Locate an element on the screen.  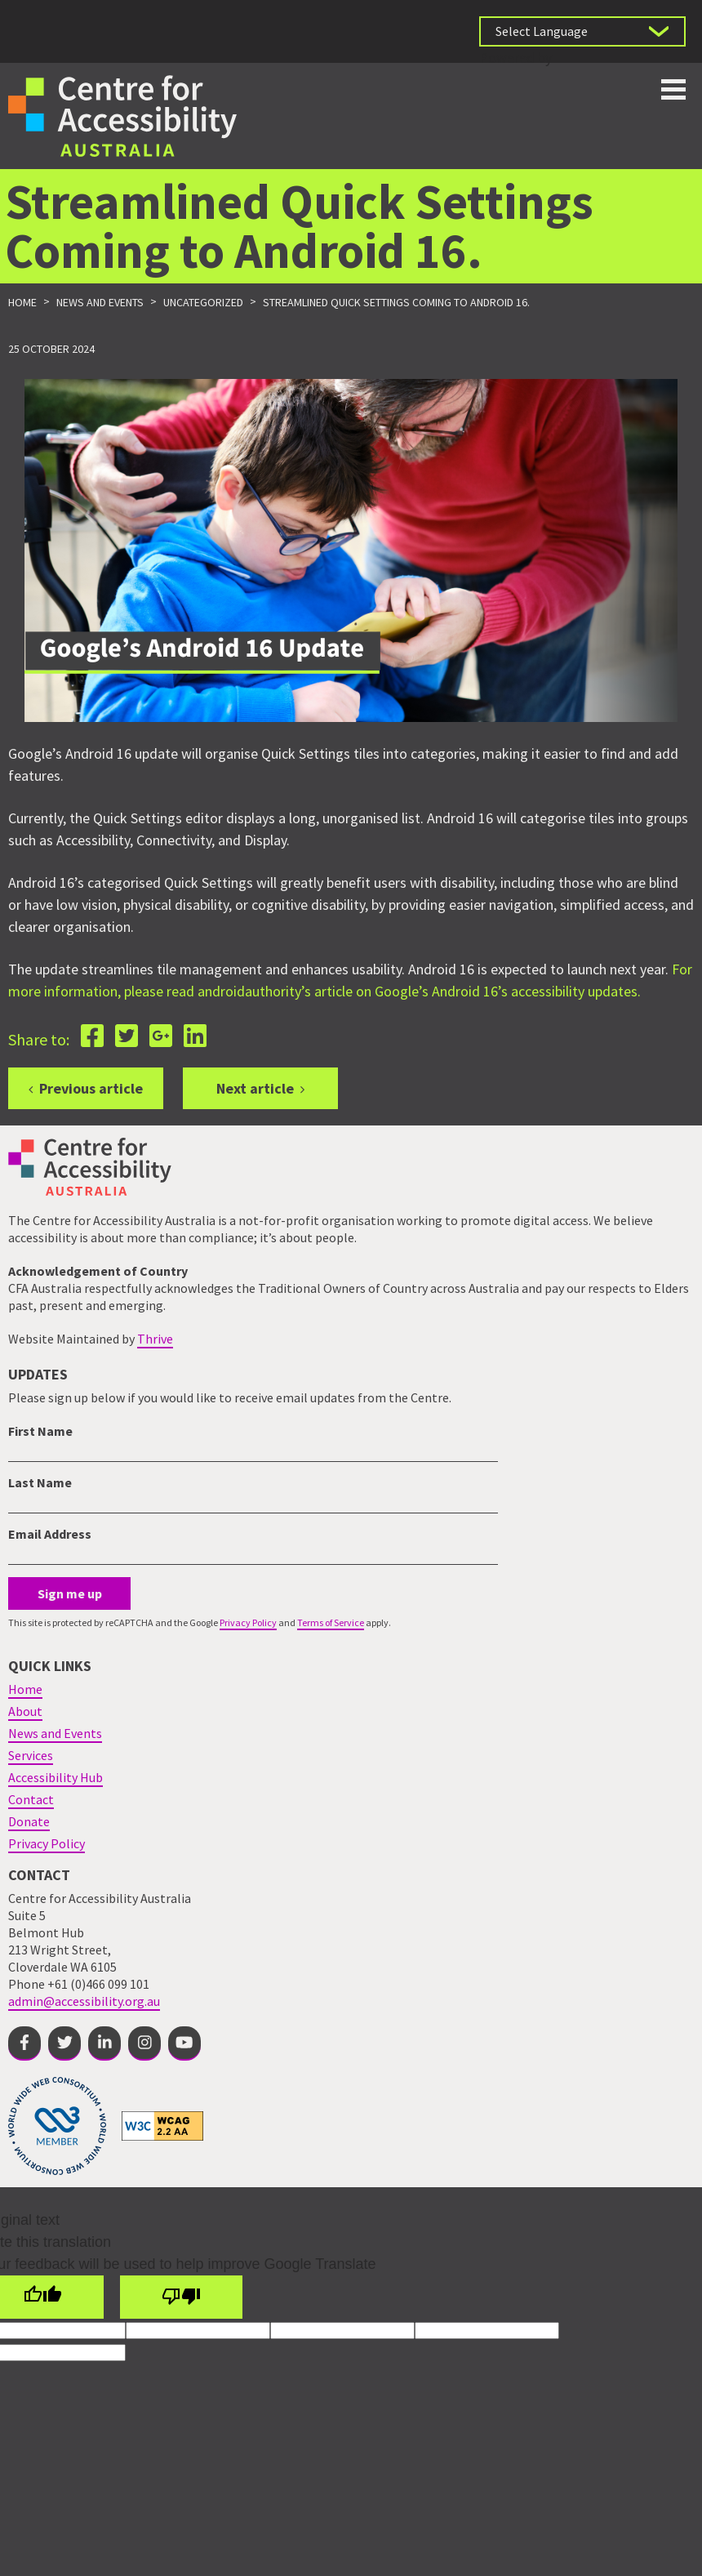
Next article is located at coordinates (255, 1088).